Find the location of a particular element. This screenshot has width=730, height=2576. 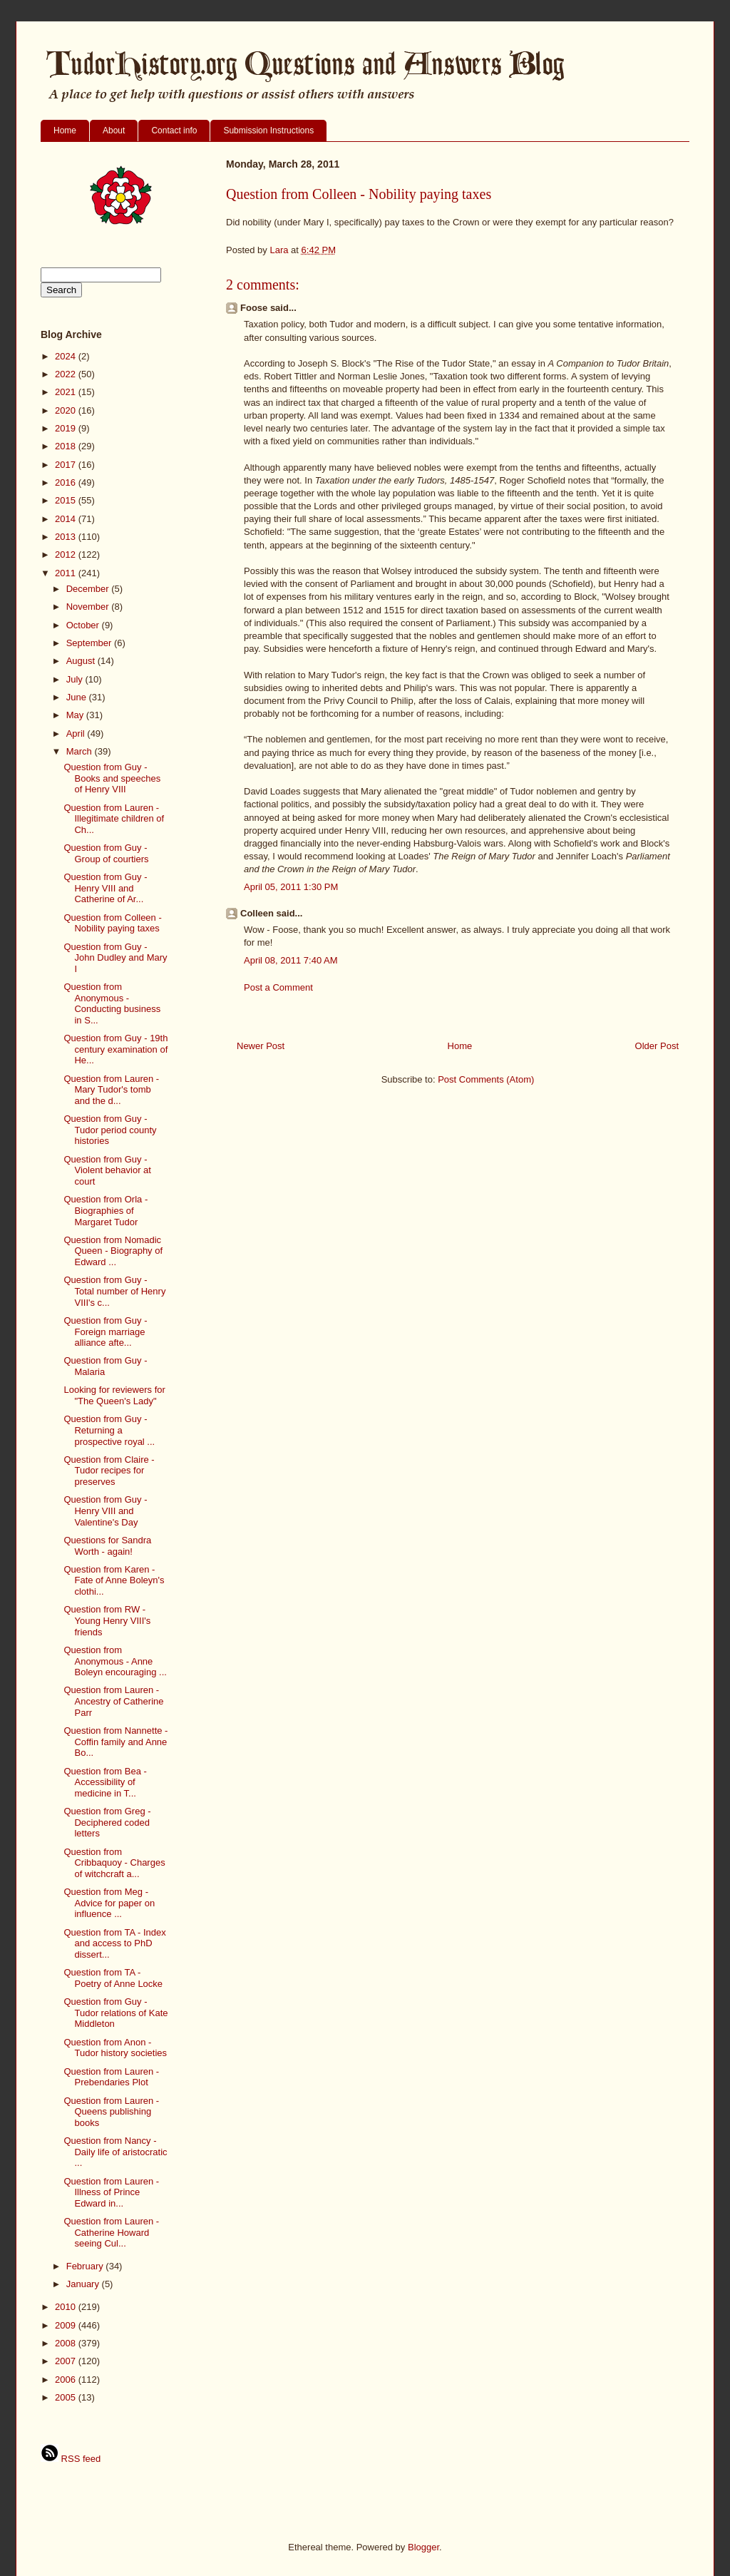

Post a Comment is located at coordinates (278, 987).